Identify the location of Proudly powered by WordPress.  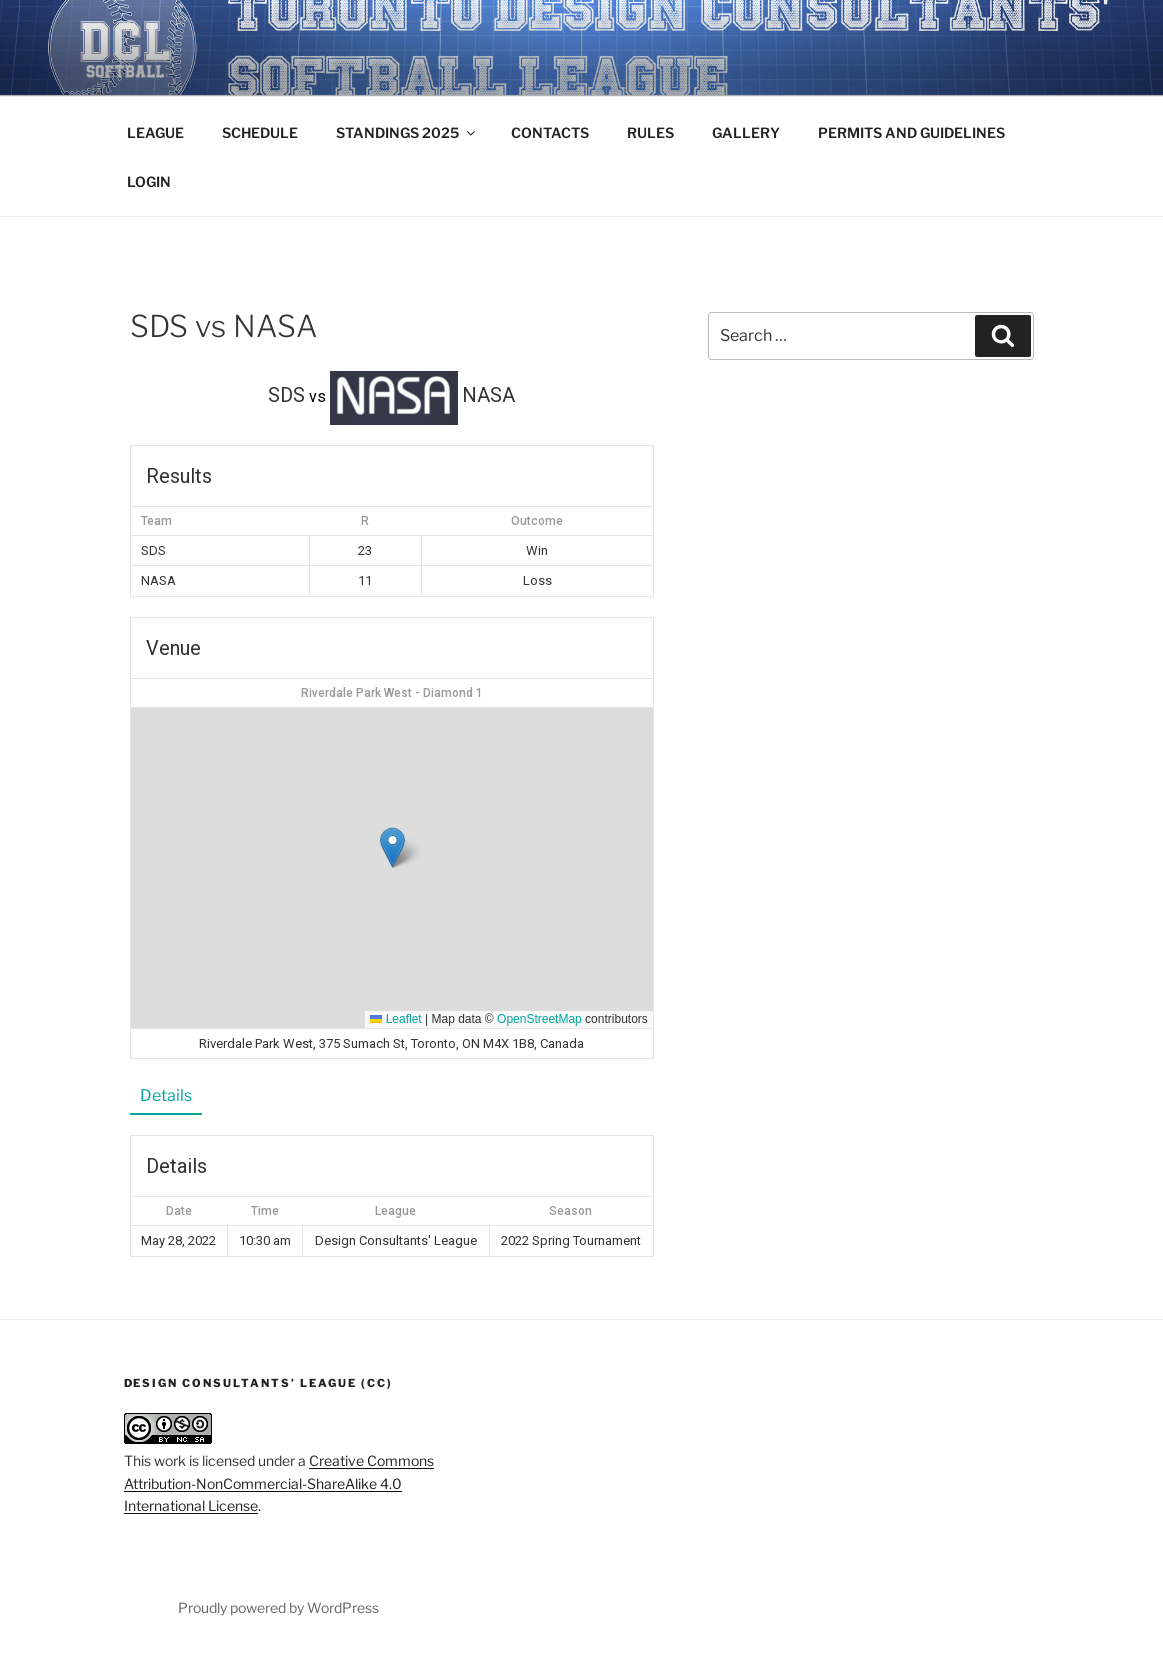
(278, 1607).